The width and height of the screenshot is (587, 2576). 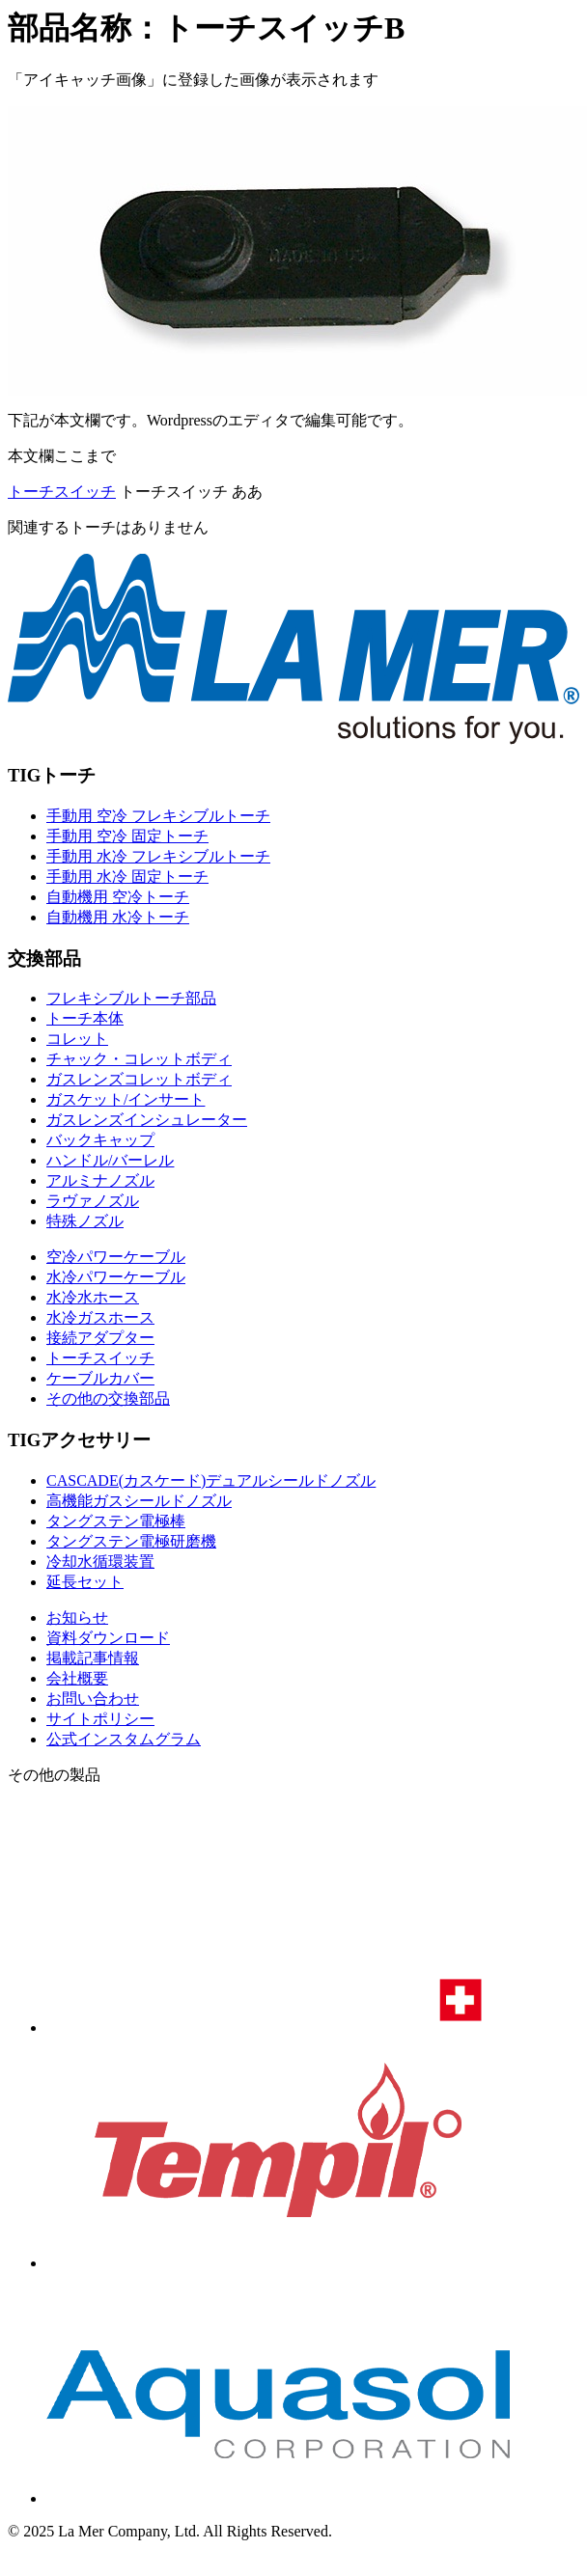 What do you see at coordinates (139, 1059) in the screenshot?
I see `チャック・コレットボディ` at bounding box center [139, 1059].